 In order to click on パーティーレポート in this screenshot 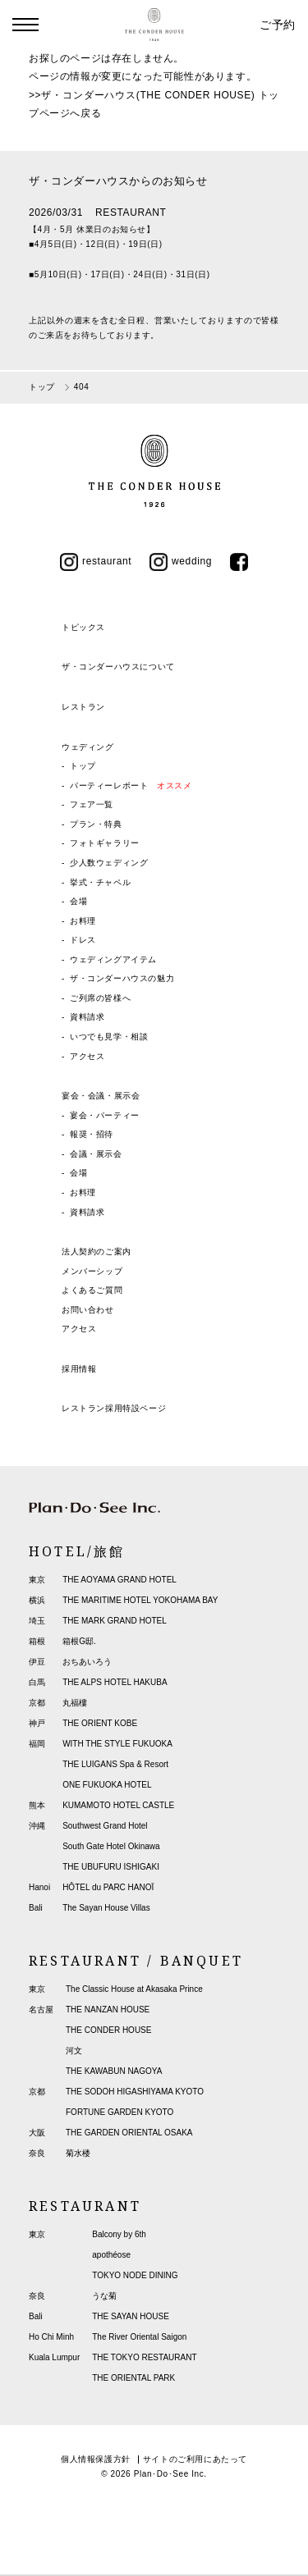, I will do `click(130, 785)`.